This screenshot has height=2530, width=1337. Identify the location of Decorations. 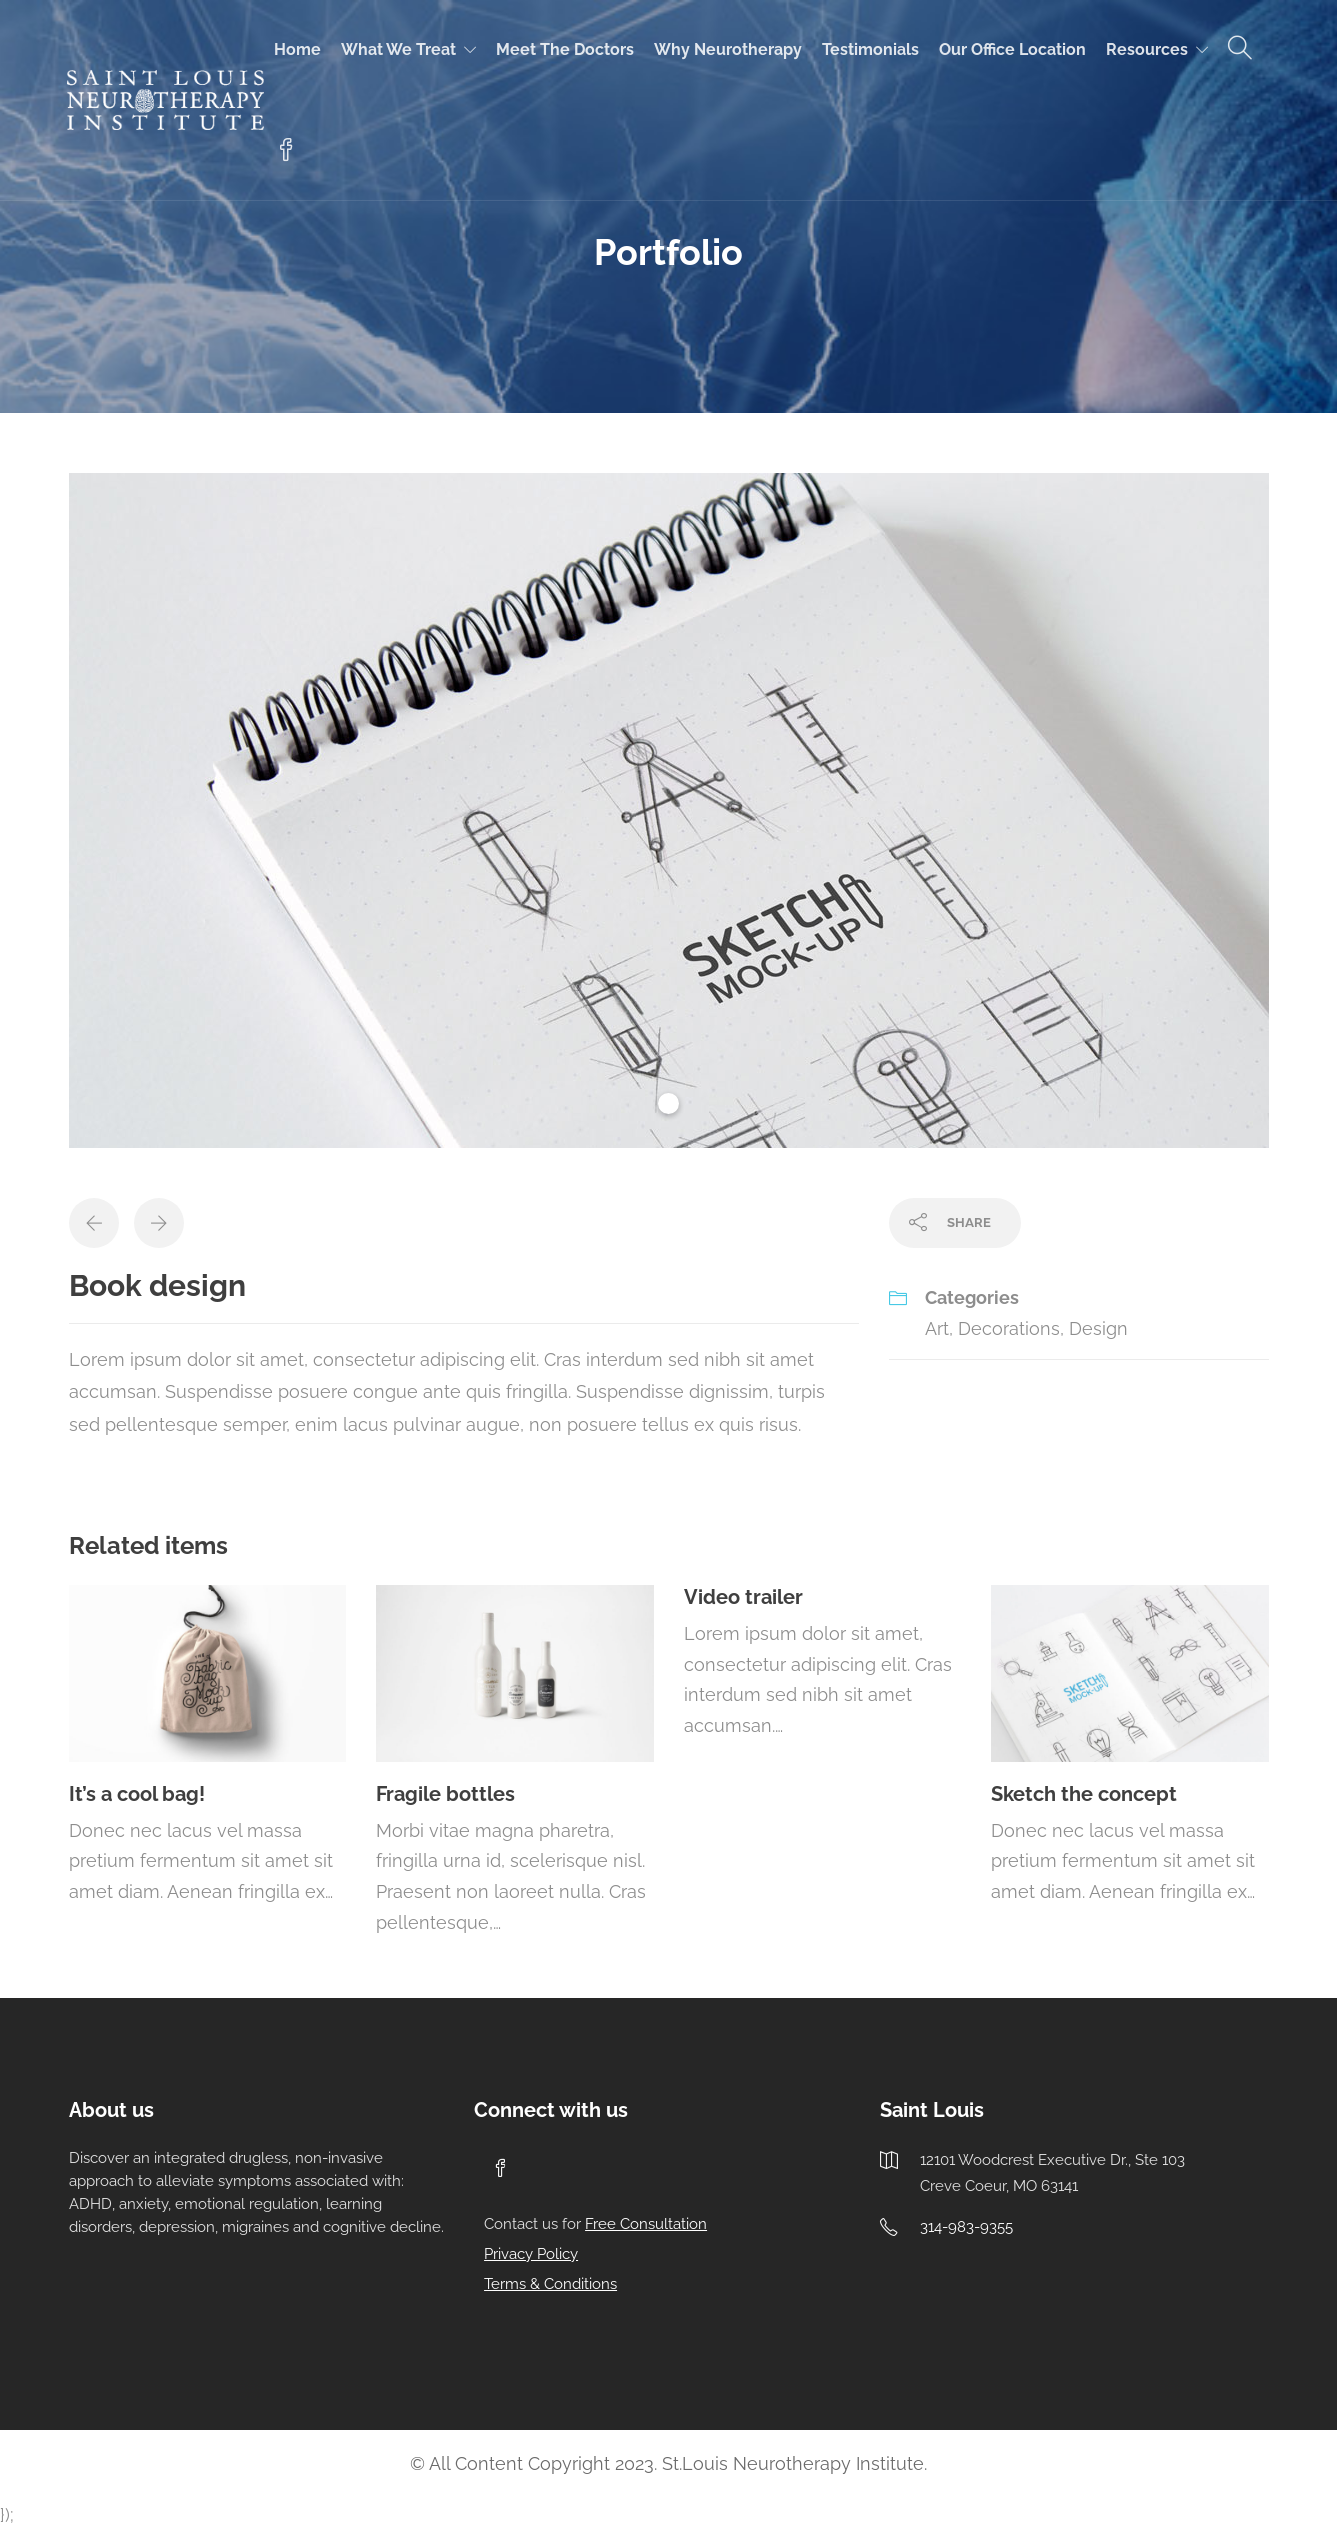
(1009, 1328).